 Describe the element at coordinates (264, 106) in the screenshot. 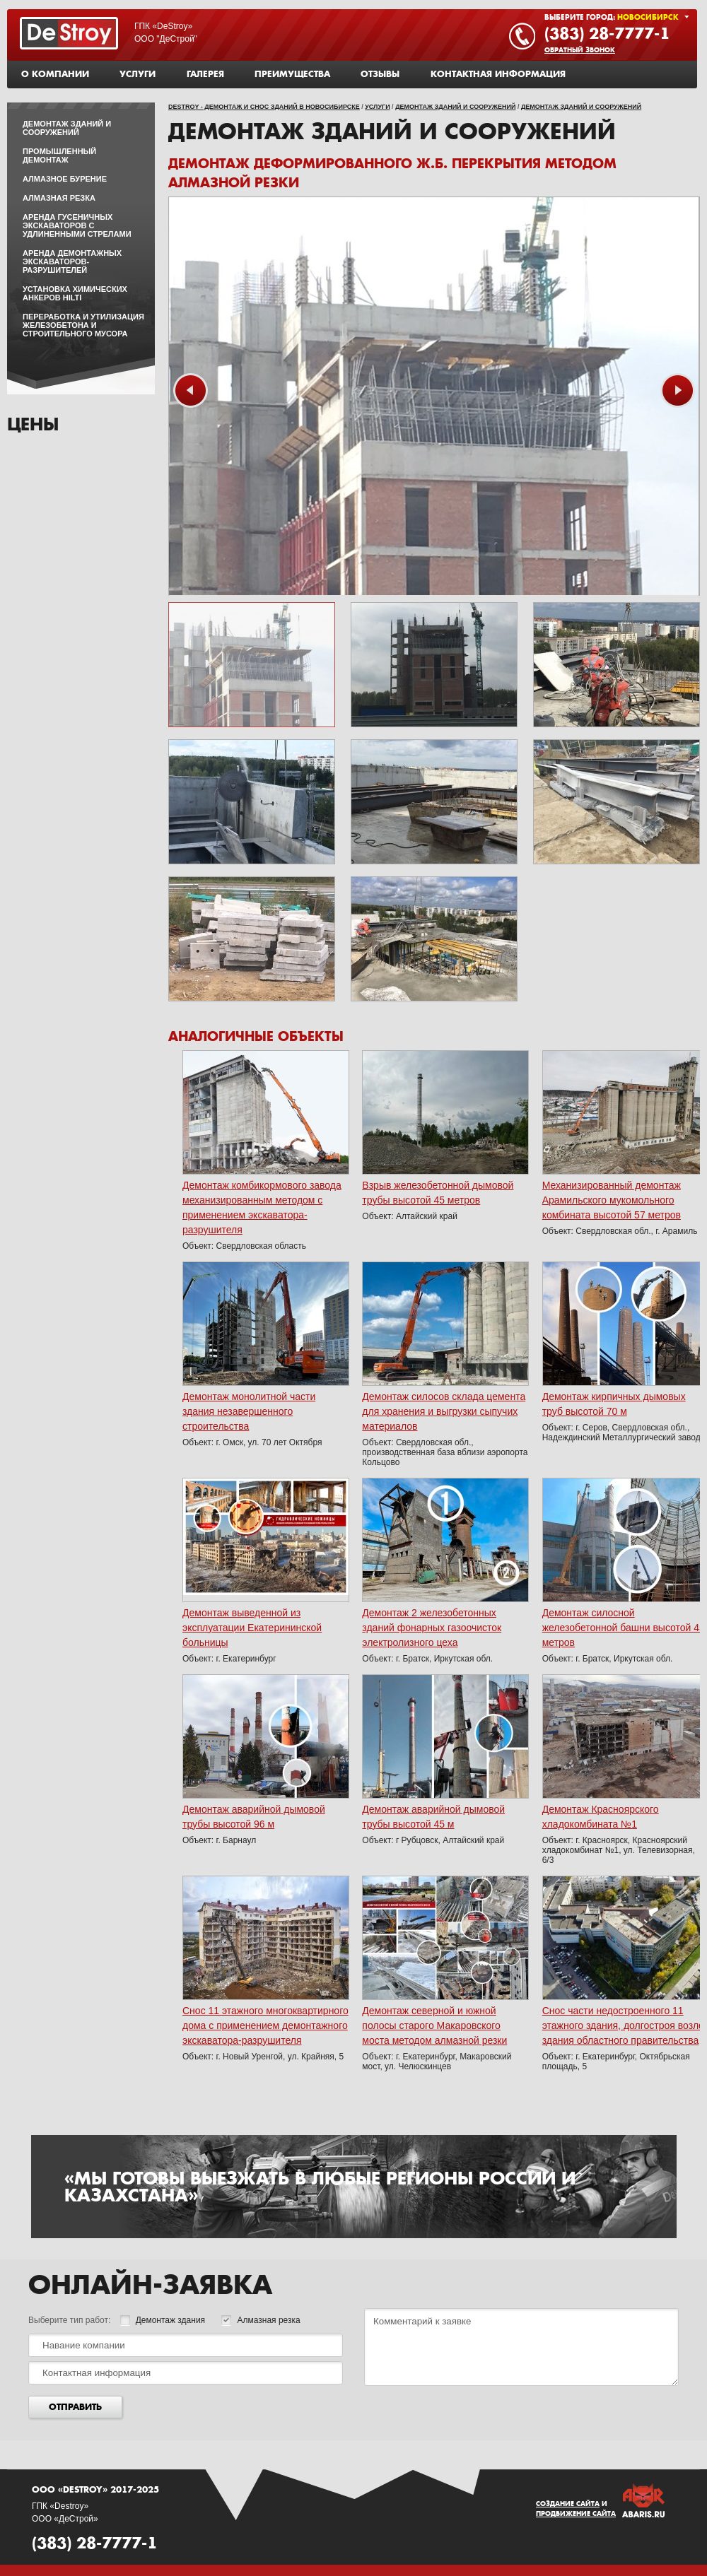

I see `DeStroy - демонтаж и снос зданий в Новосибирске` at that location.